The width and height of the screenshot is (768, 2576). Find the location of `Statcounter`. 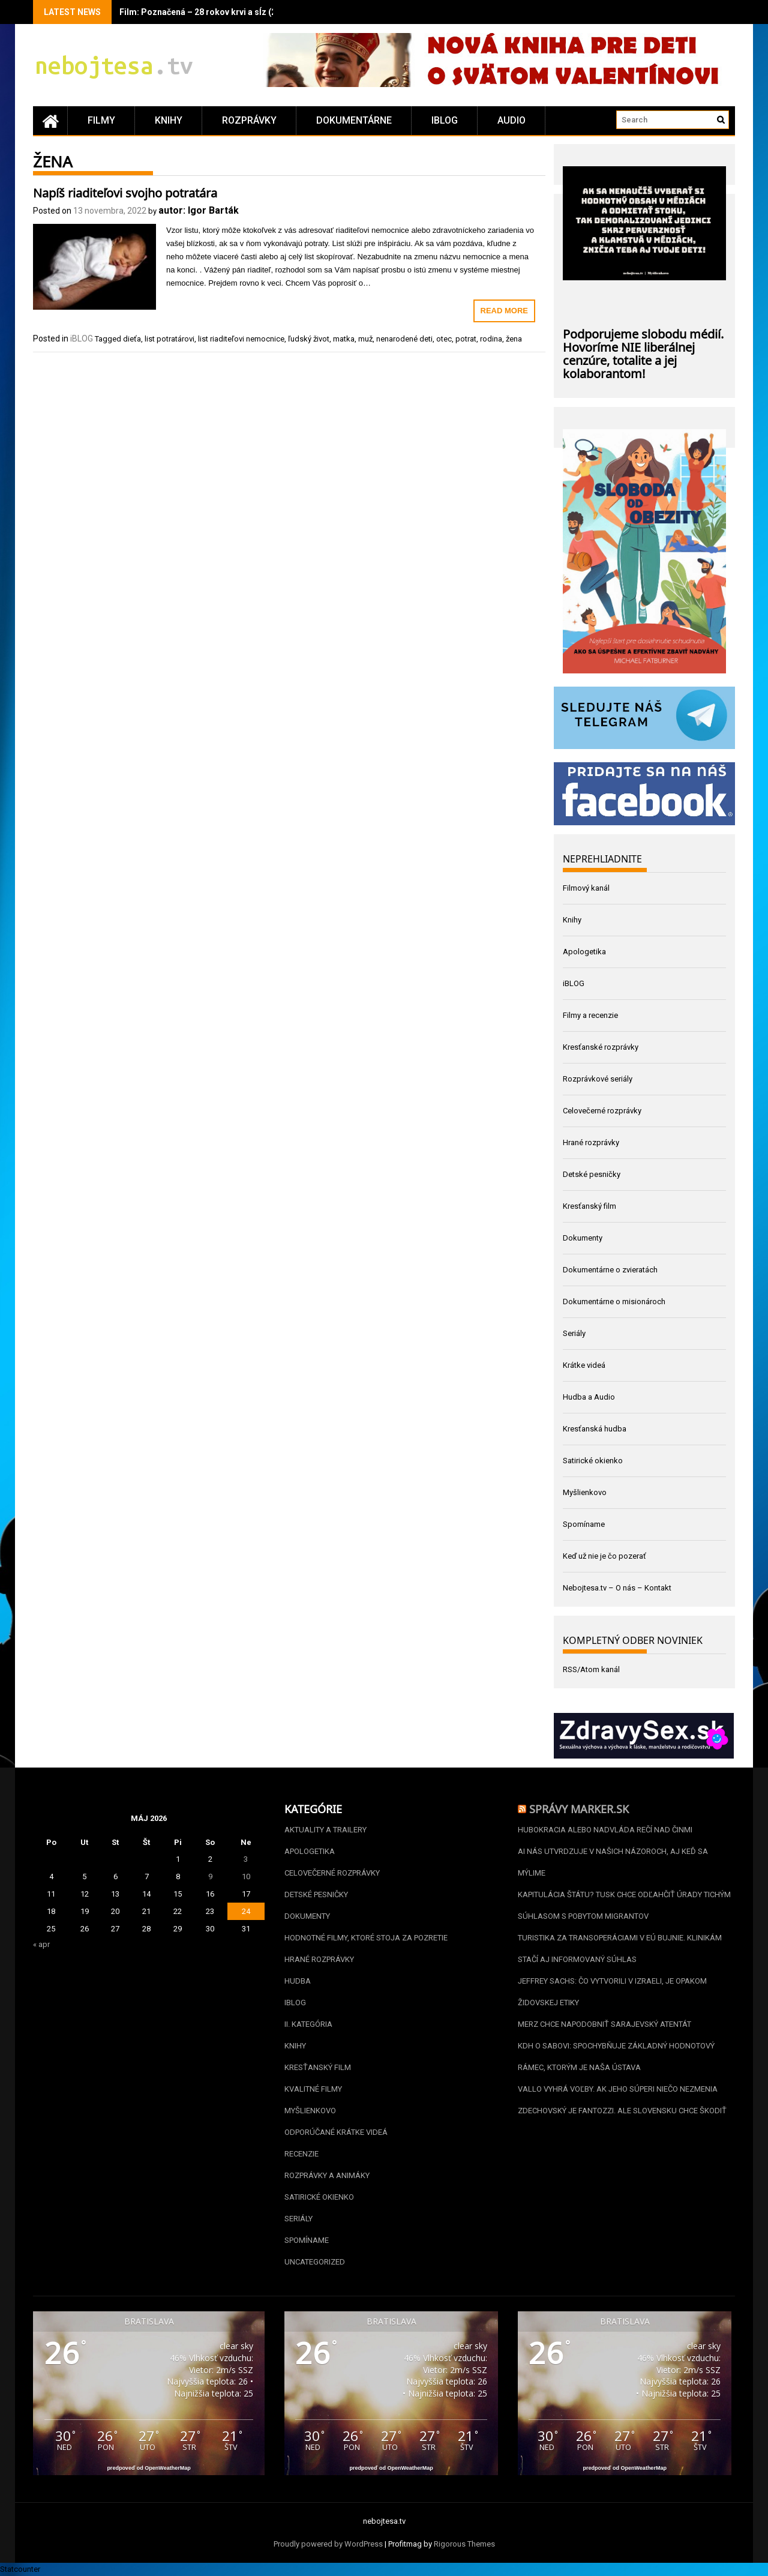

Statcounter is located at coordinates (20, 2569).